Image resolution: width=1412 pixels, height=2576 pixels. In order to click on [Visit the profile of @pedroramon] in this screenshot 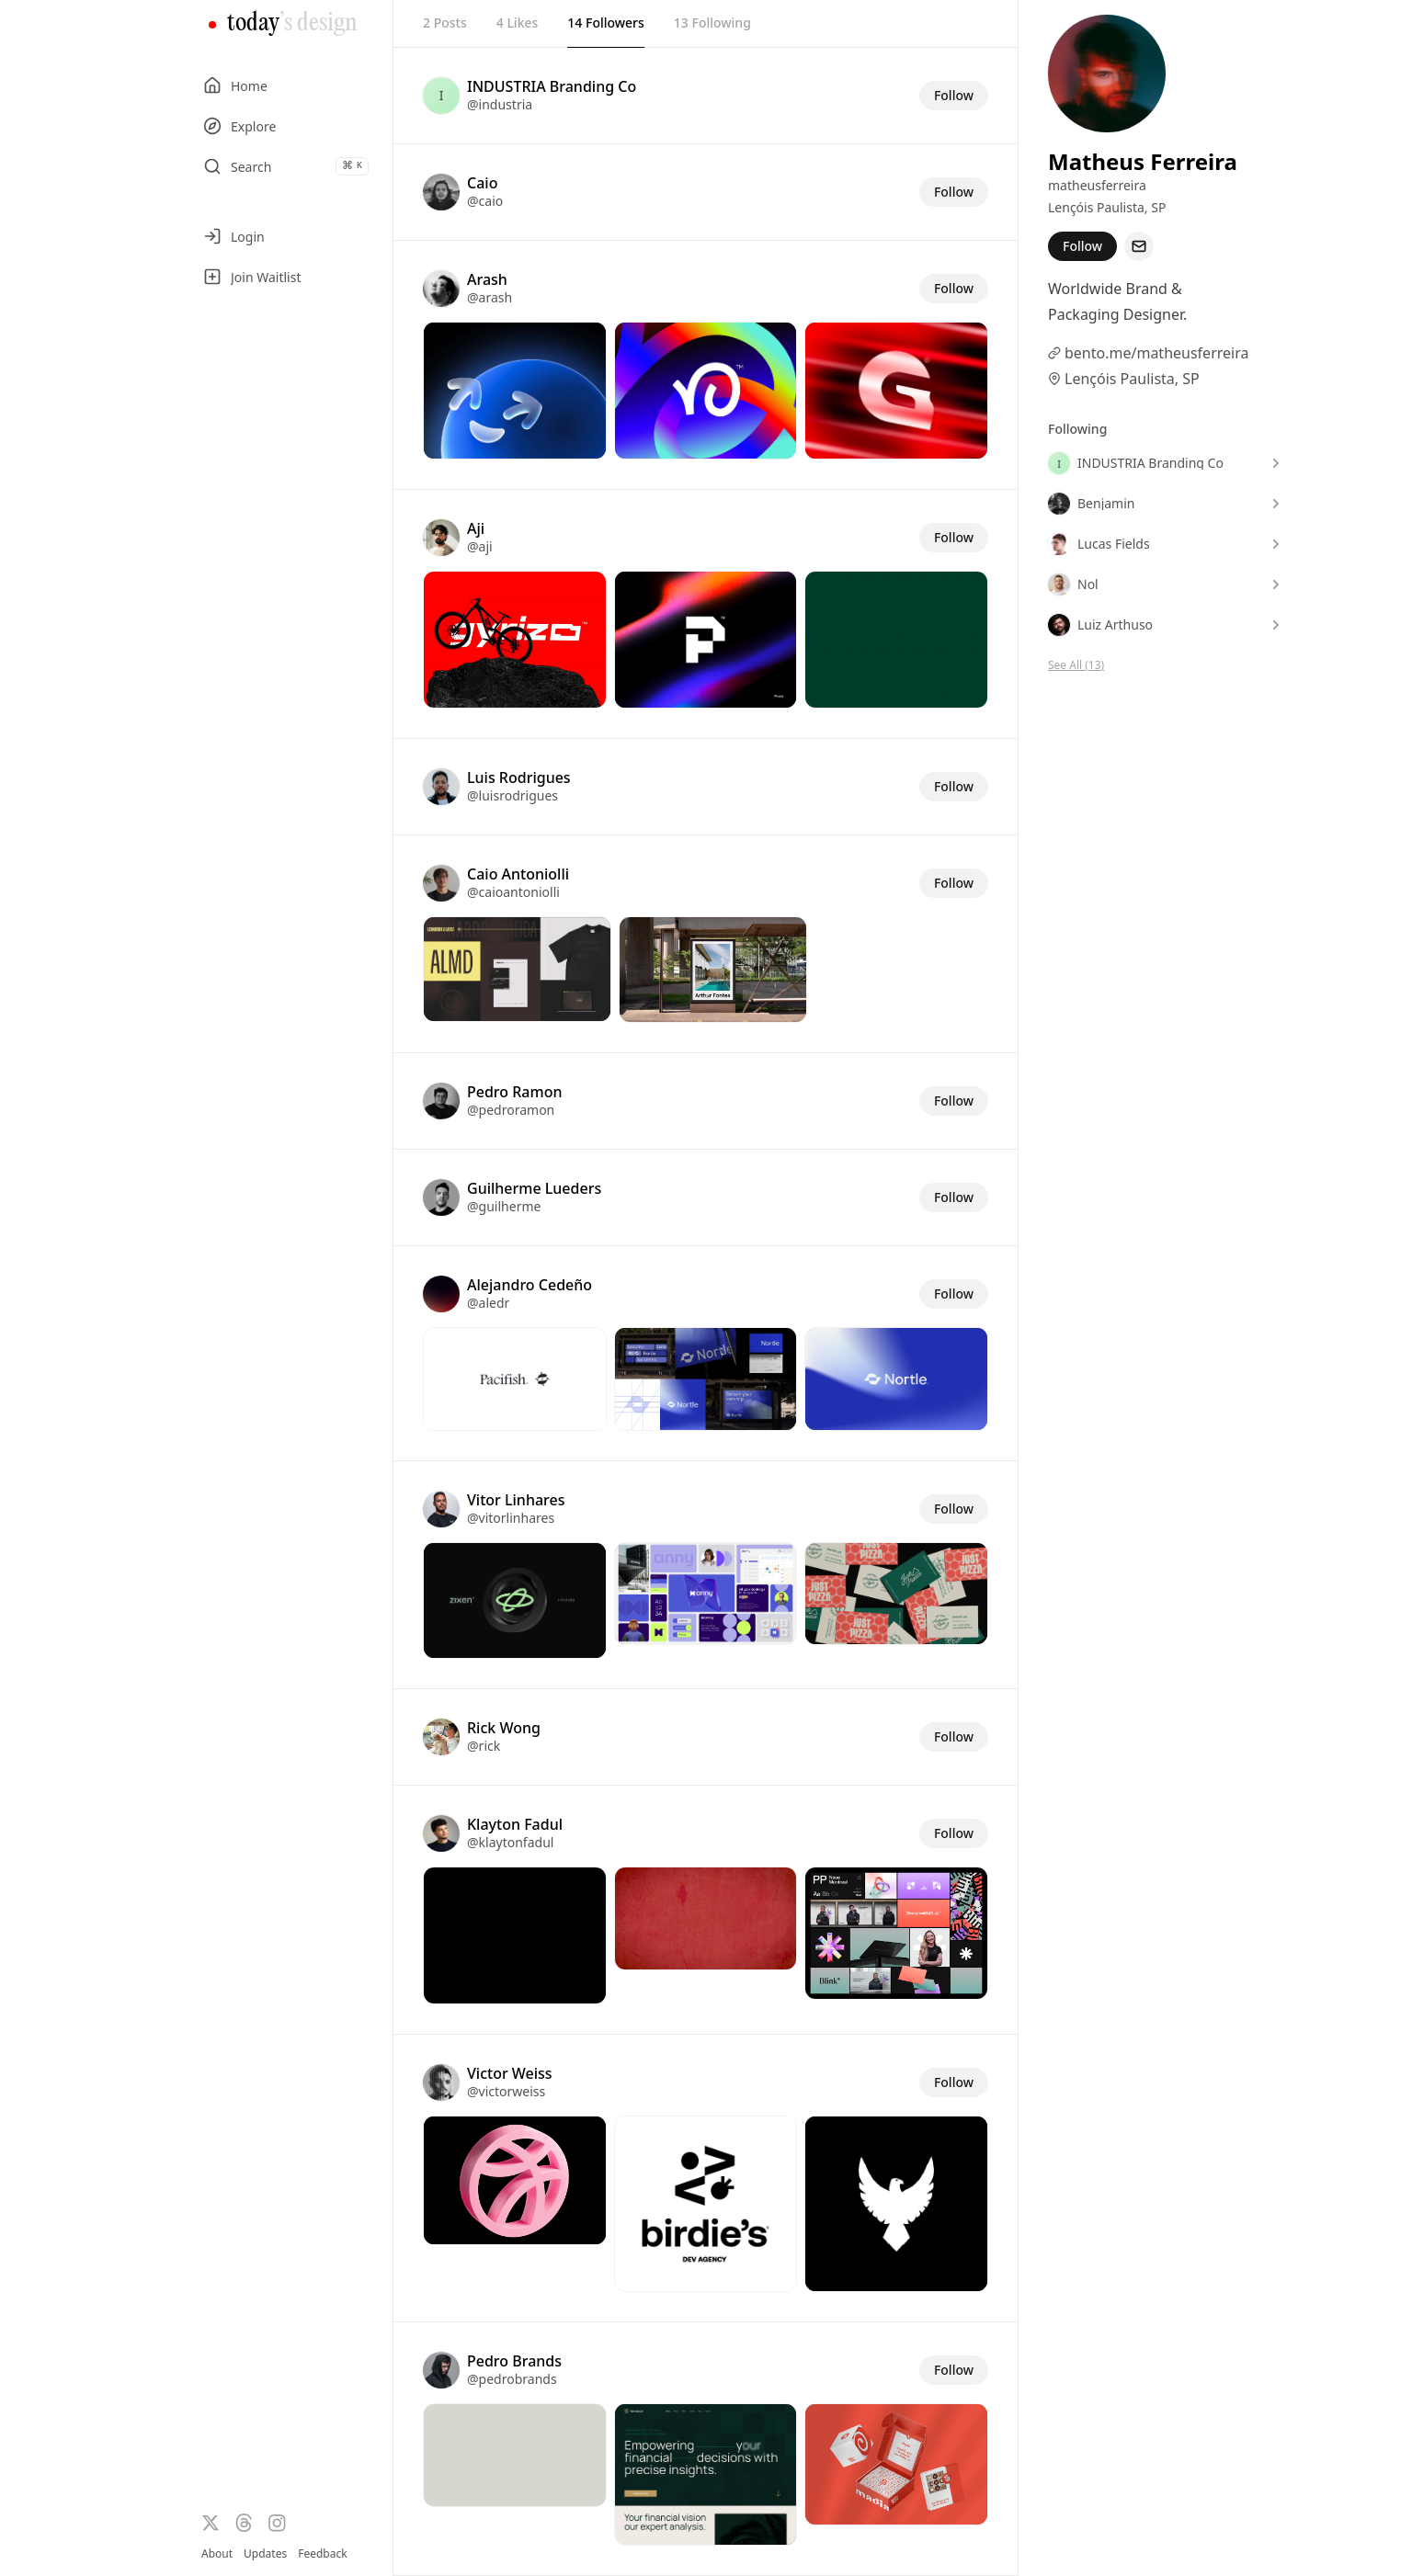, I will do `click(441, 1101)`.